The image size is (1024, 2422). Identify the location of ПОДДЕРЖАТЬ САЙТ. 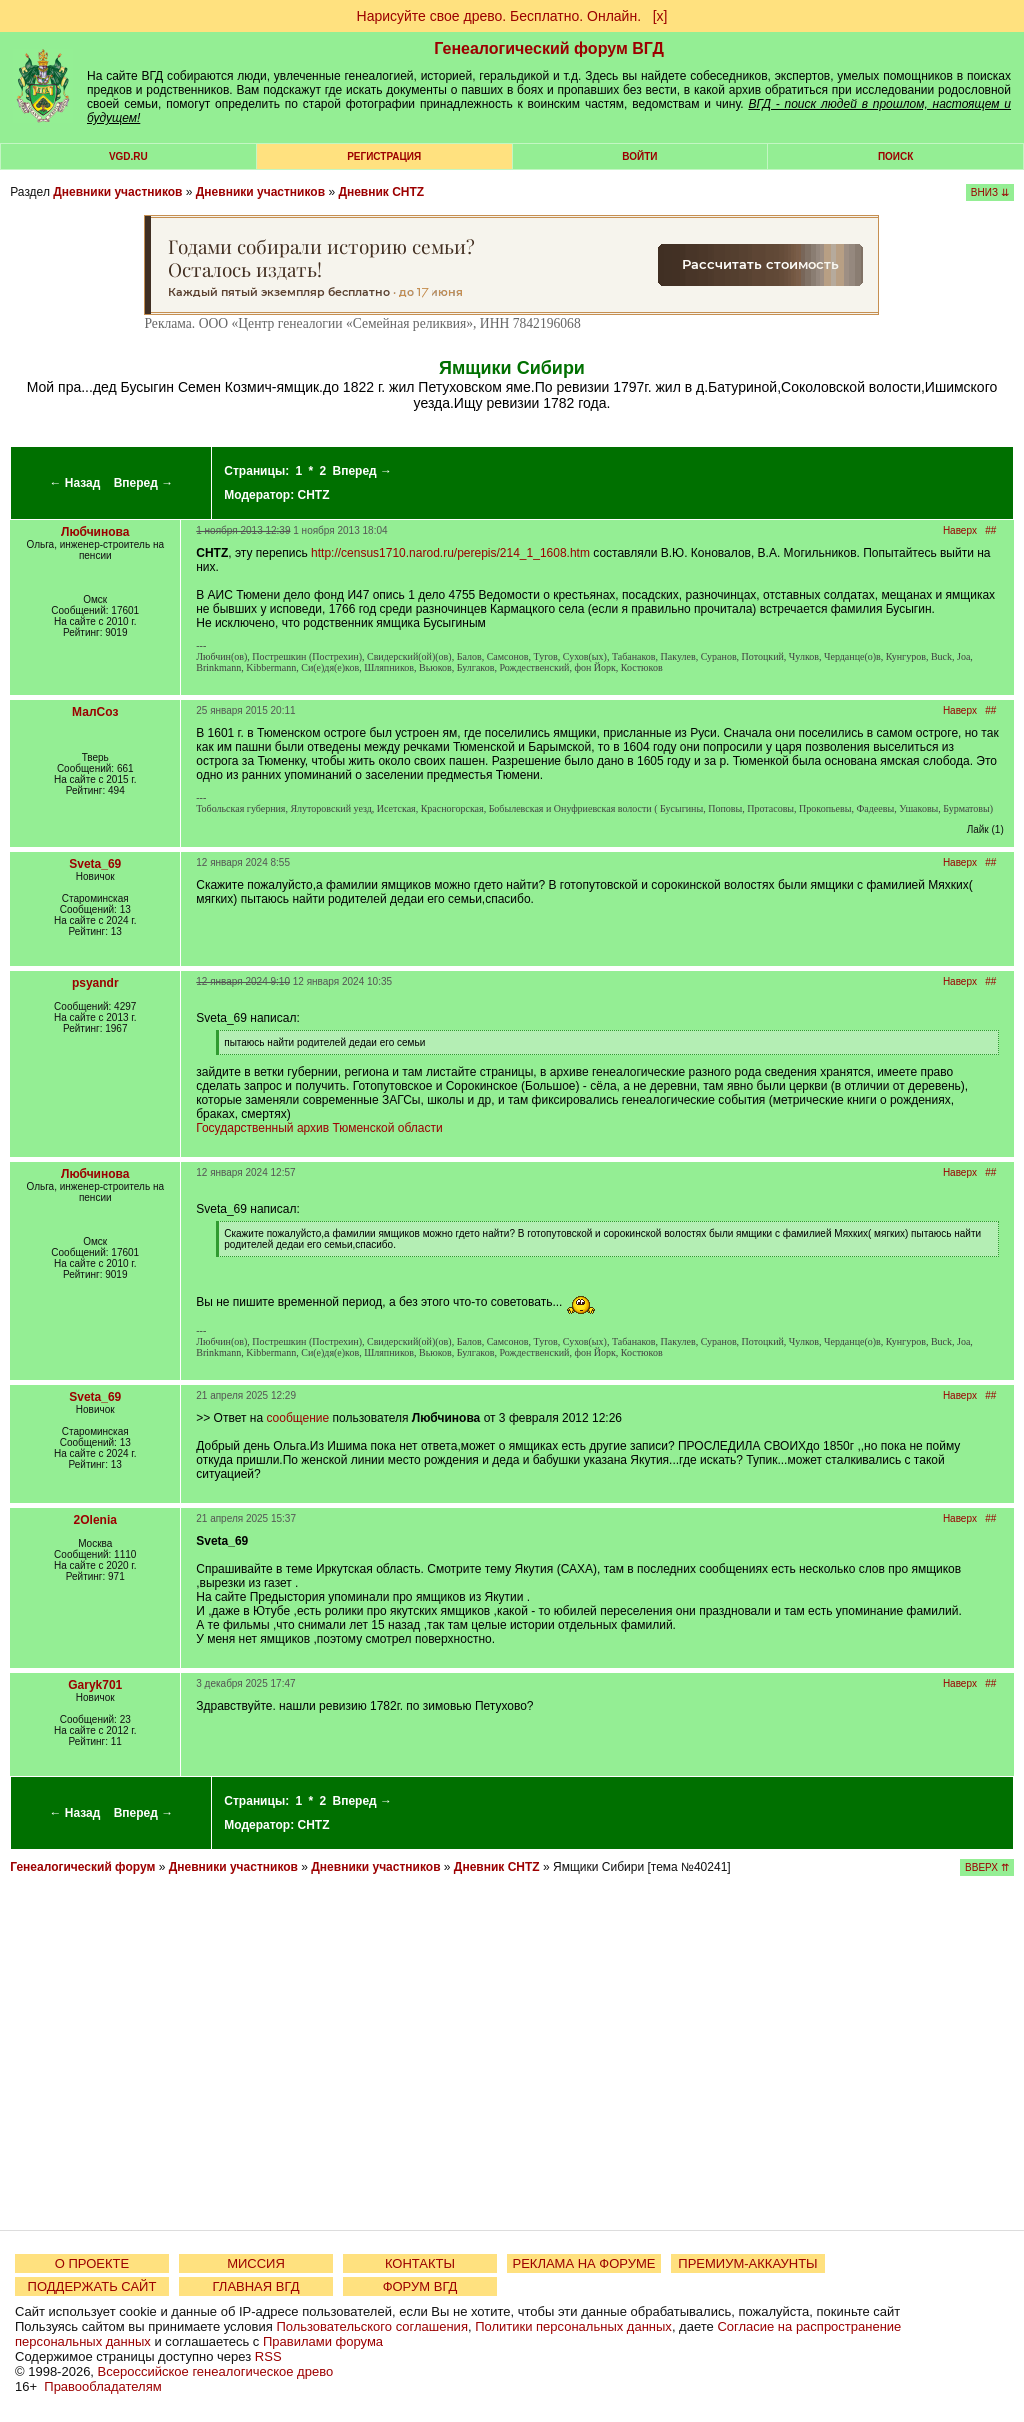
(92, 2286).